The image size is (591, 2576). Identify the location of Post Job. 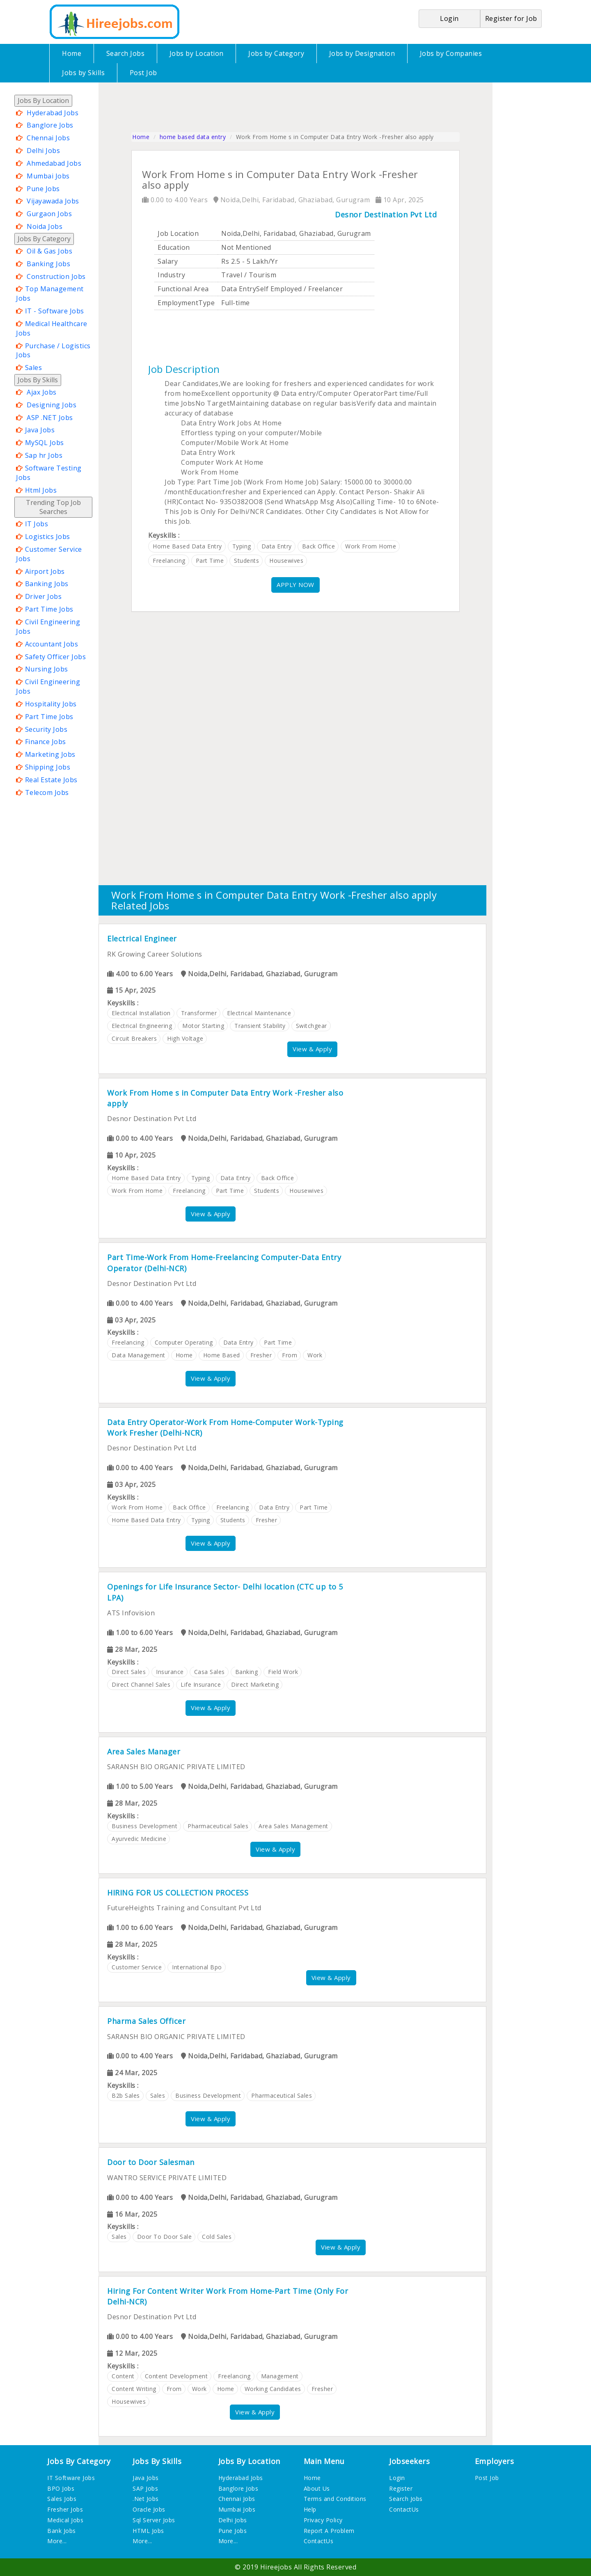
(143, 72).